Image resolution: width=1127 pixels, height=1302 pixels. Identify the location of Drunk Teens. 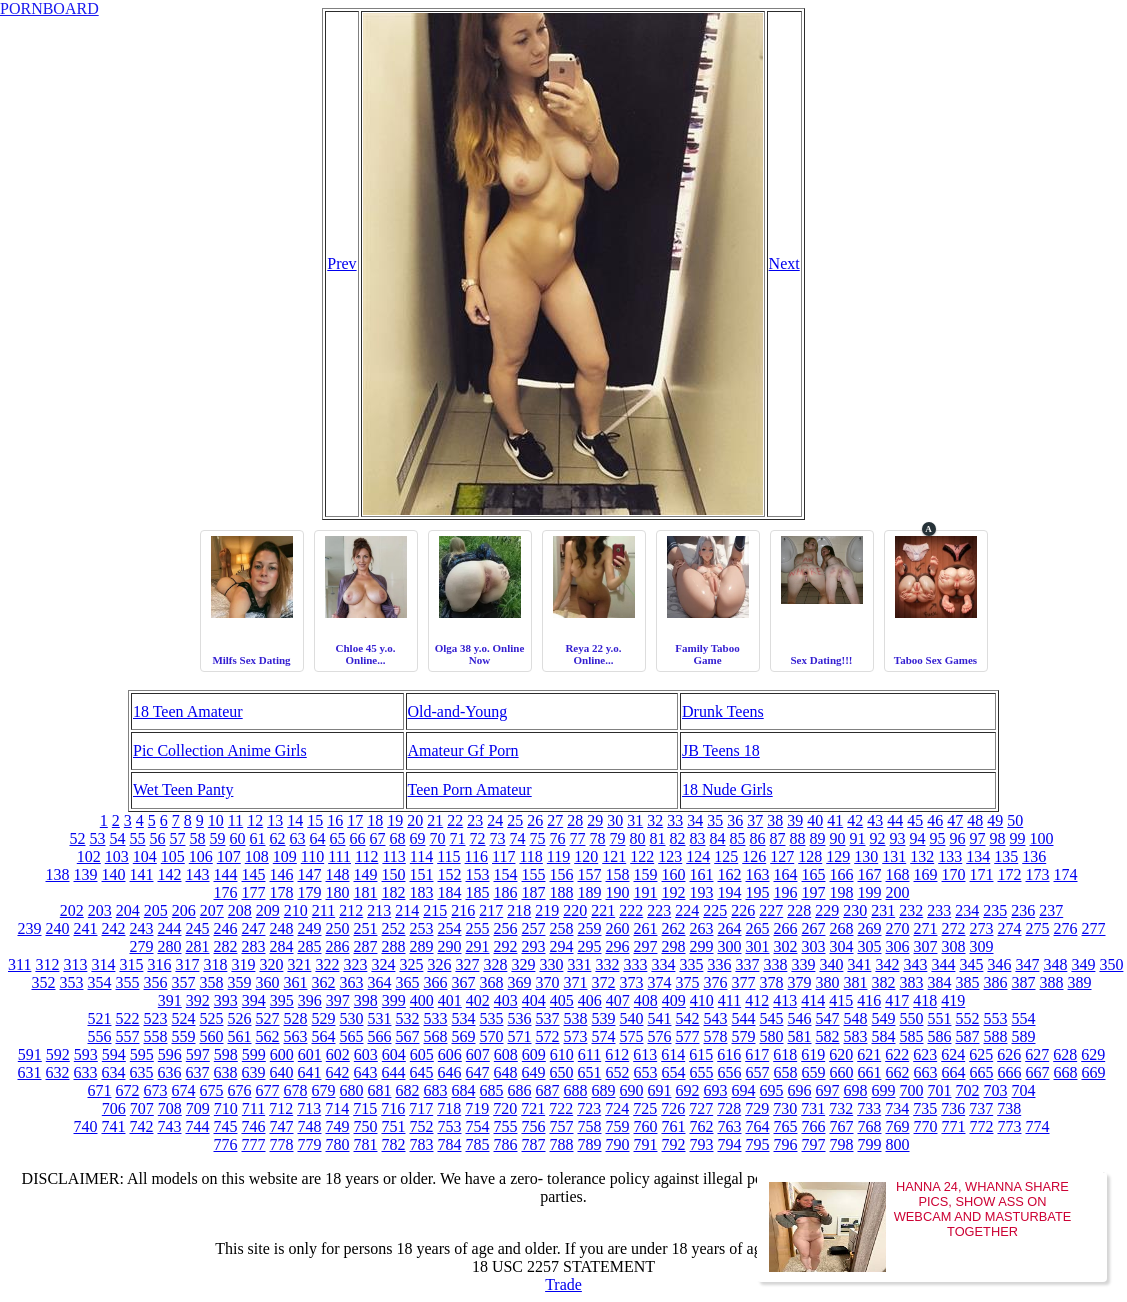
(723, 711).